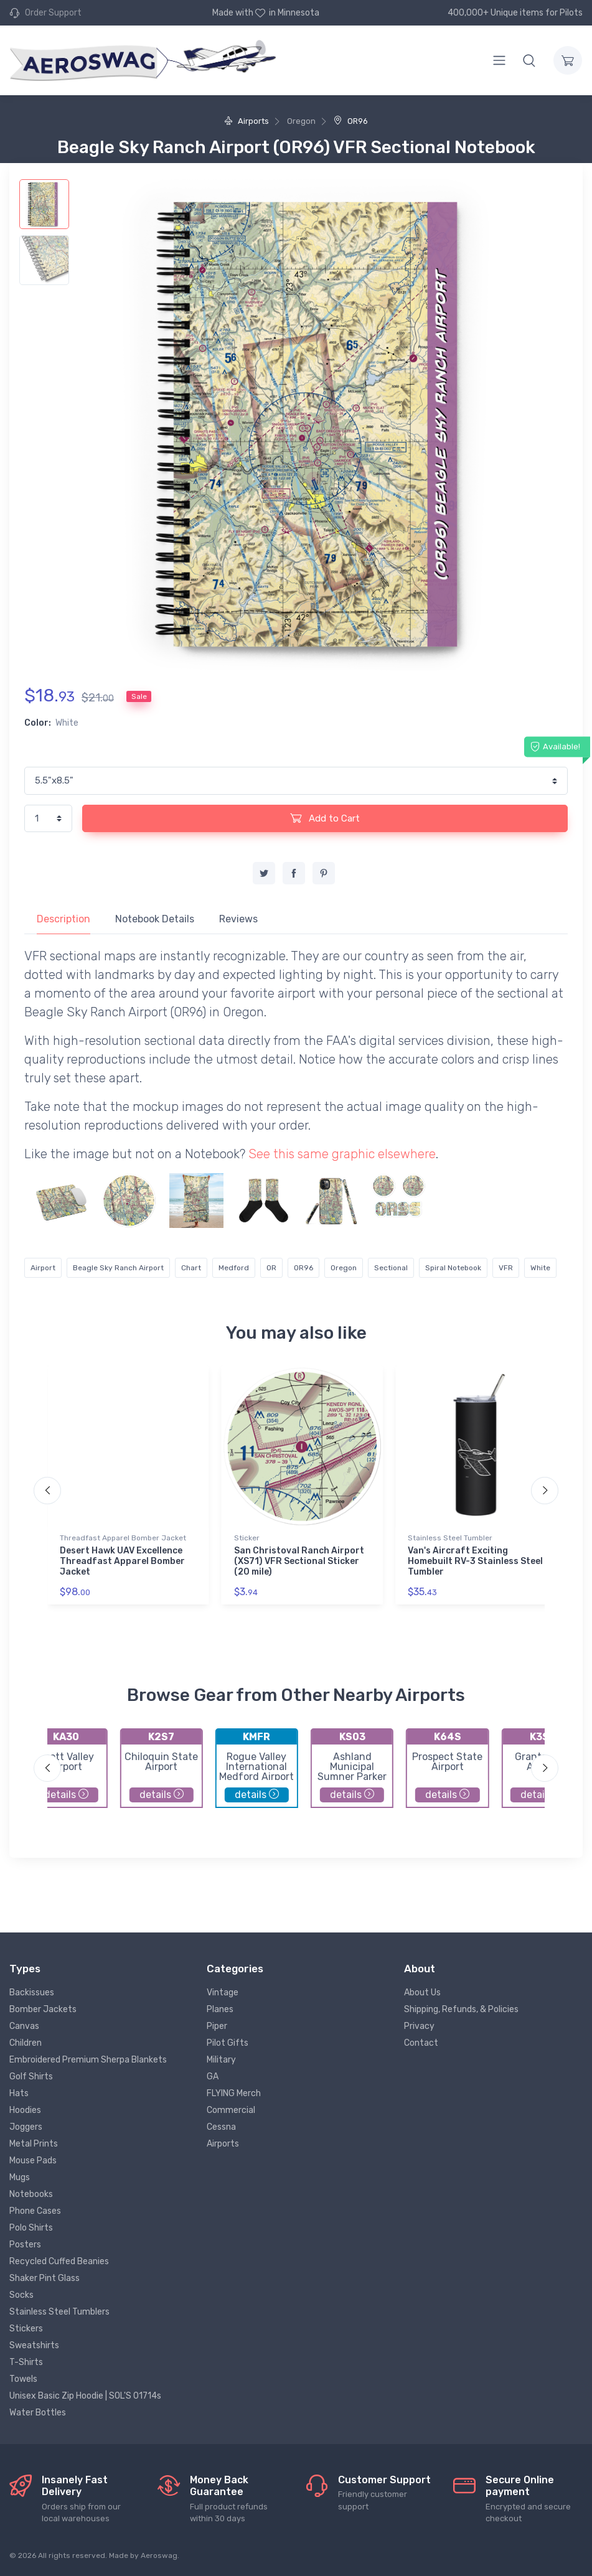 Image resolution: width=592 pixels, height=2576 pixels. What do you see at coordinates (33, 2160) in the screenshot?
I see `Mouse Pads` at bounding box center [33, 2160].